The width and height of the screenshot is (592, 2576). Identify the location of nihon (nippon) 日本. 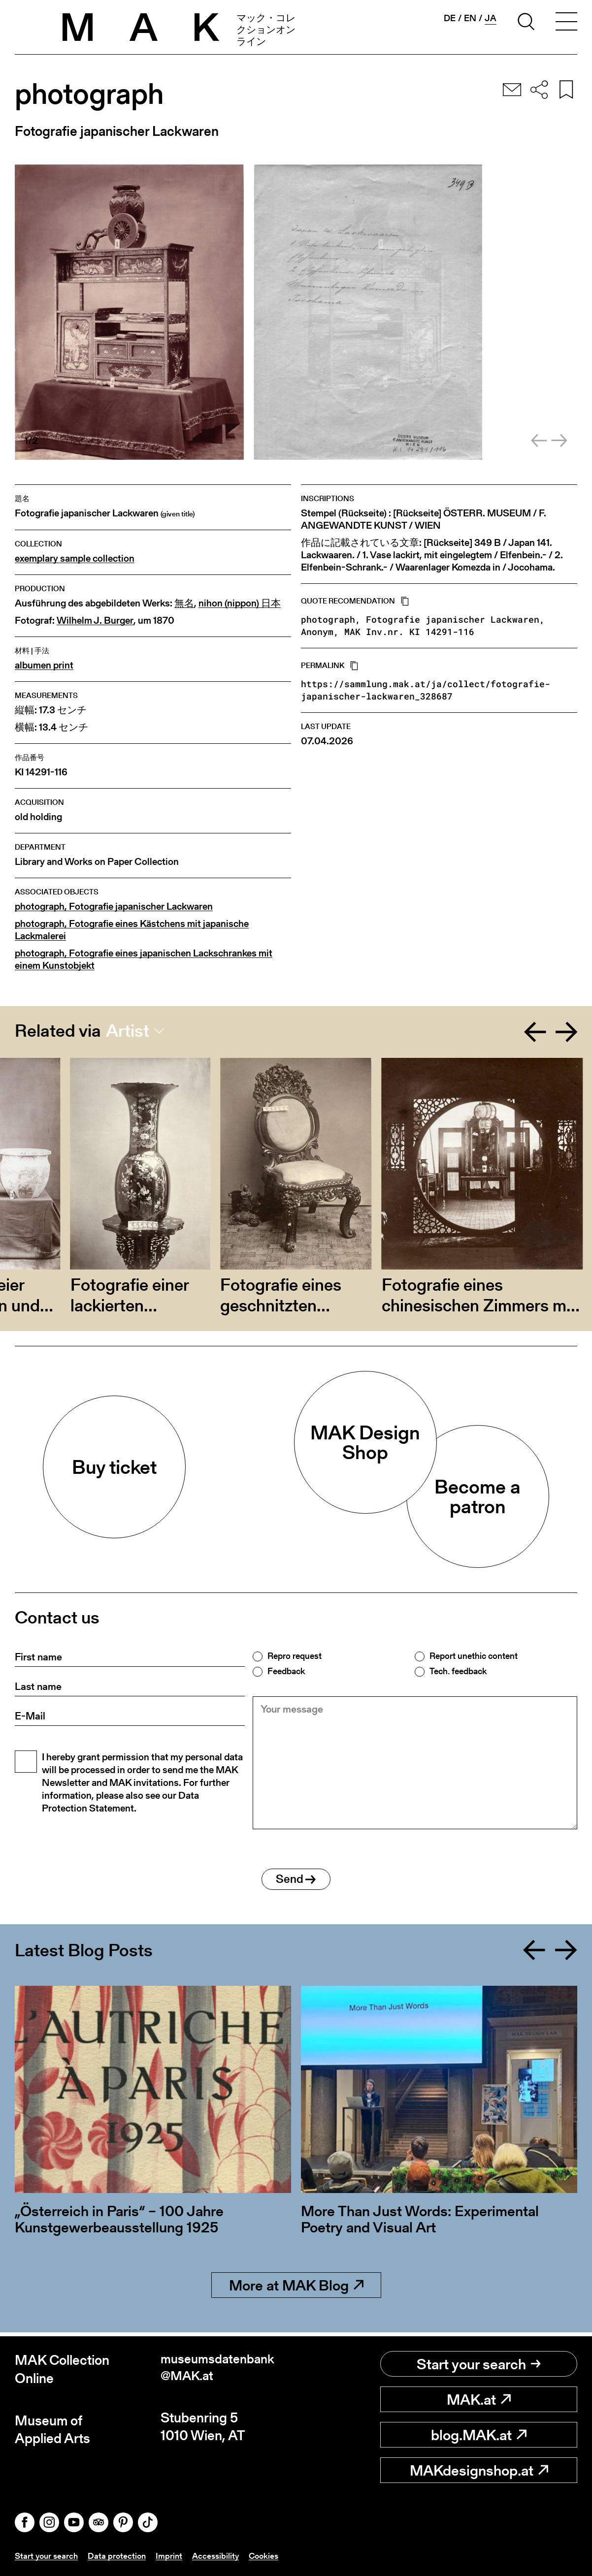
(239, 603).